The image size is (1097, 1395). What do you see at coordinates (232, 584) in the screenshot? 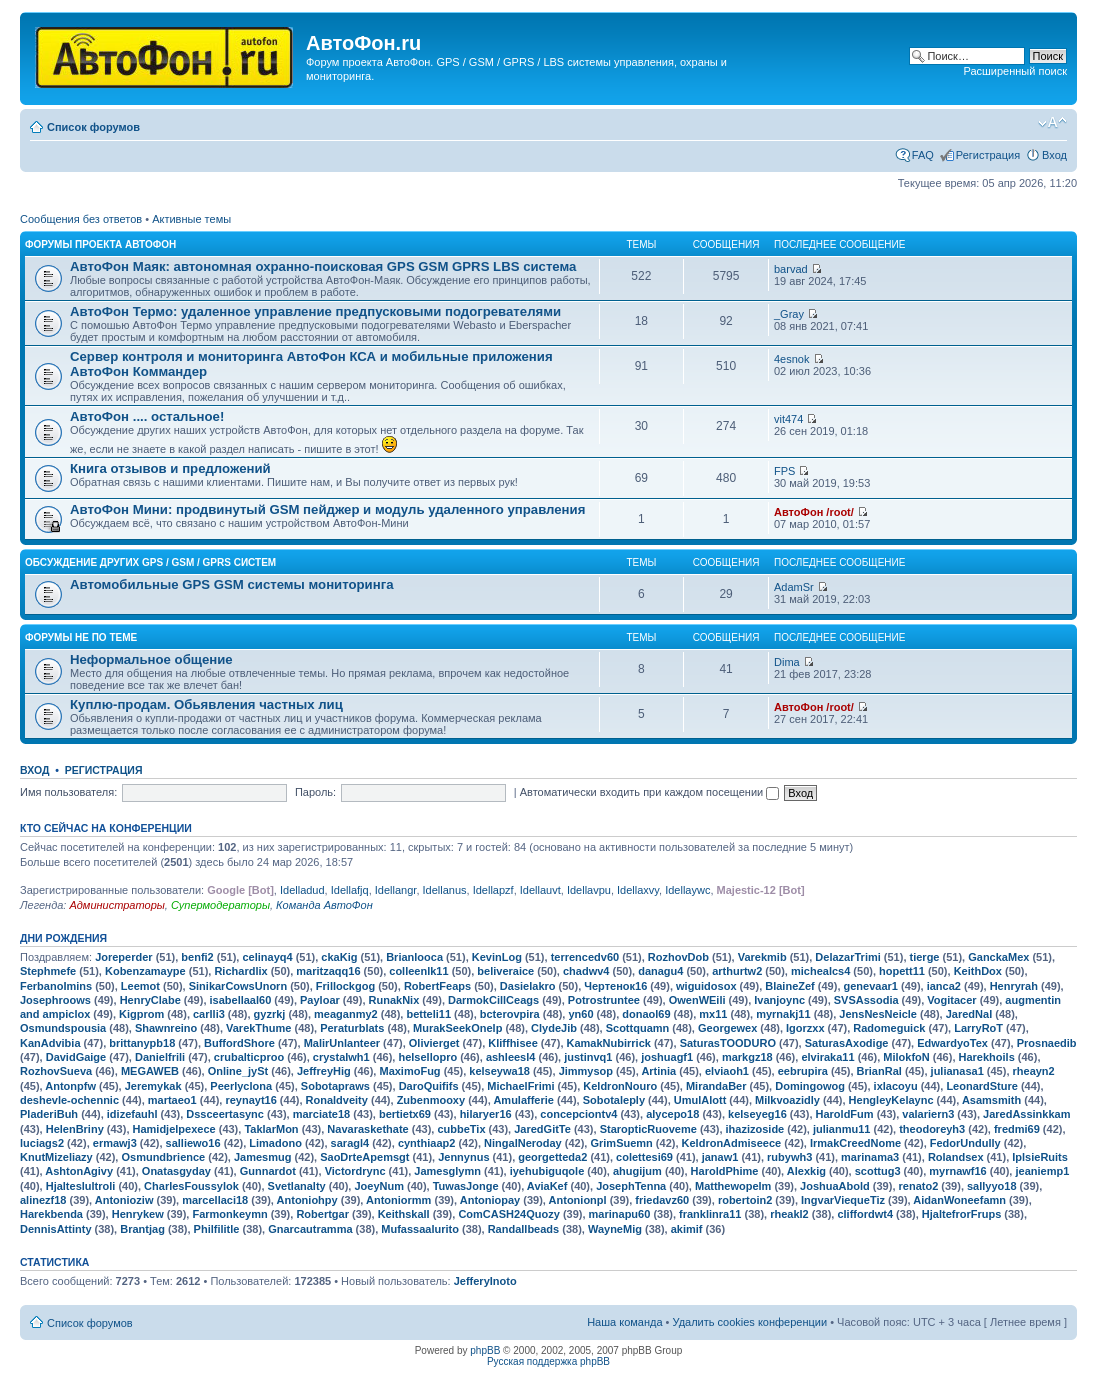
I see `Автомобильные GPS GSM системы мониторинга` at bounding box center [232, 584].